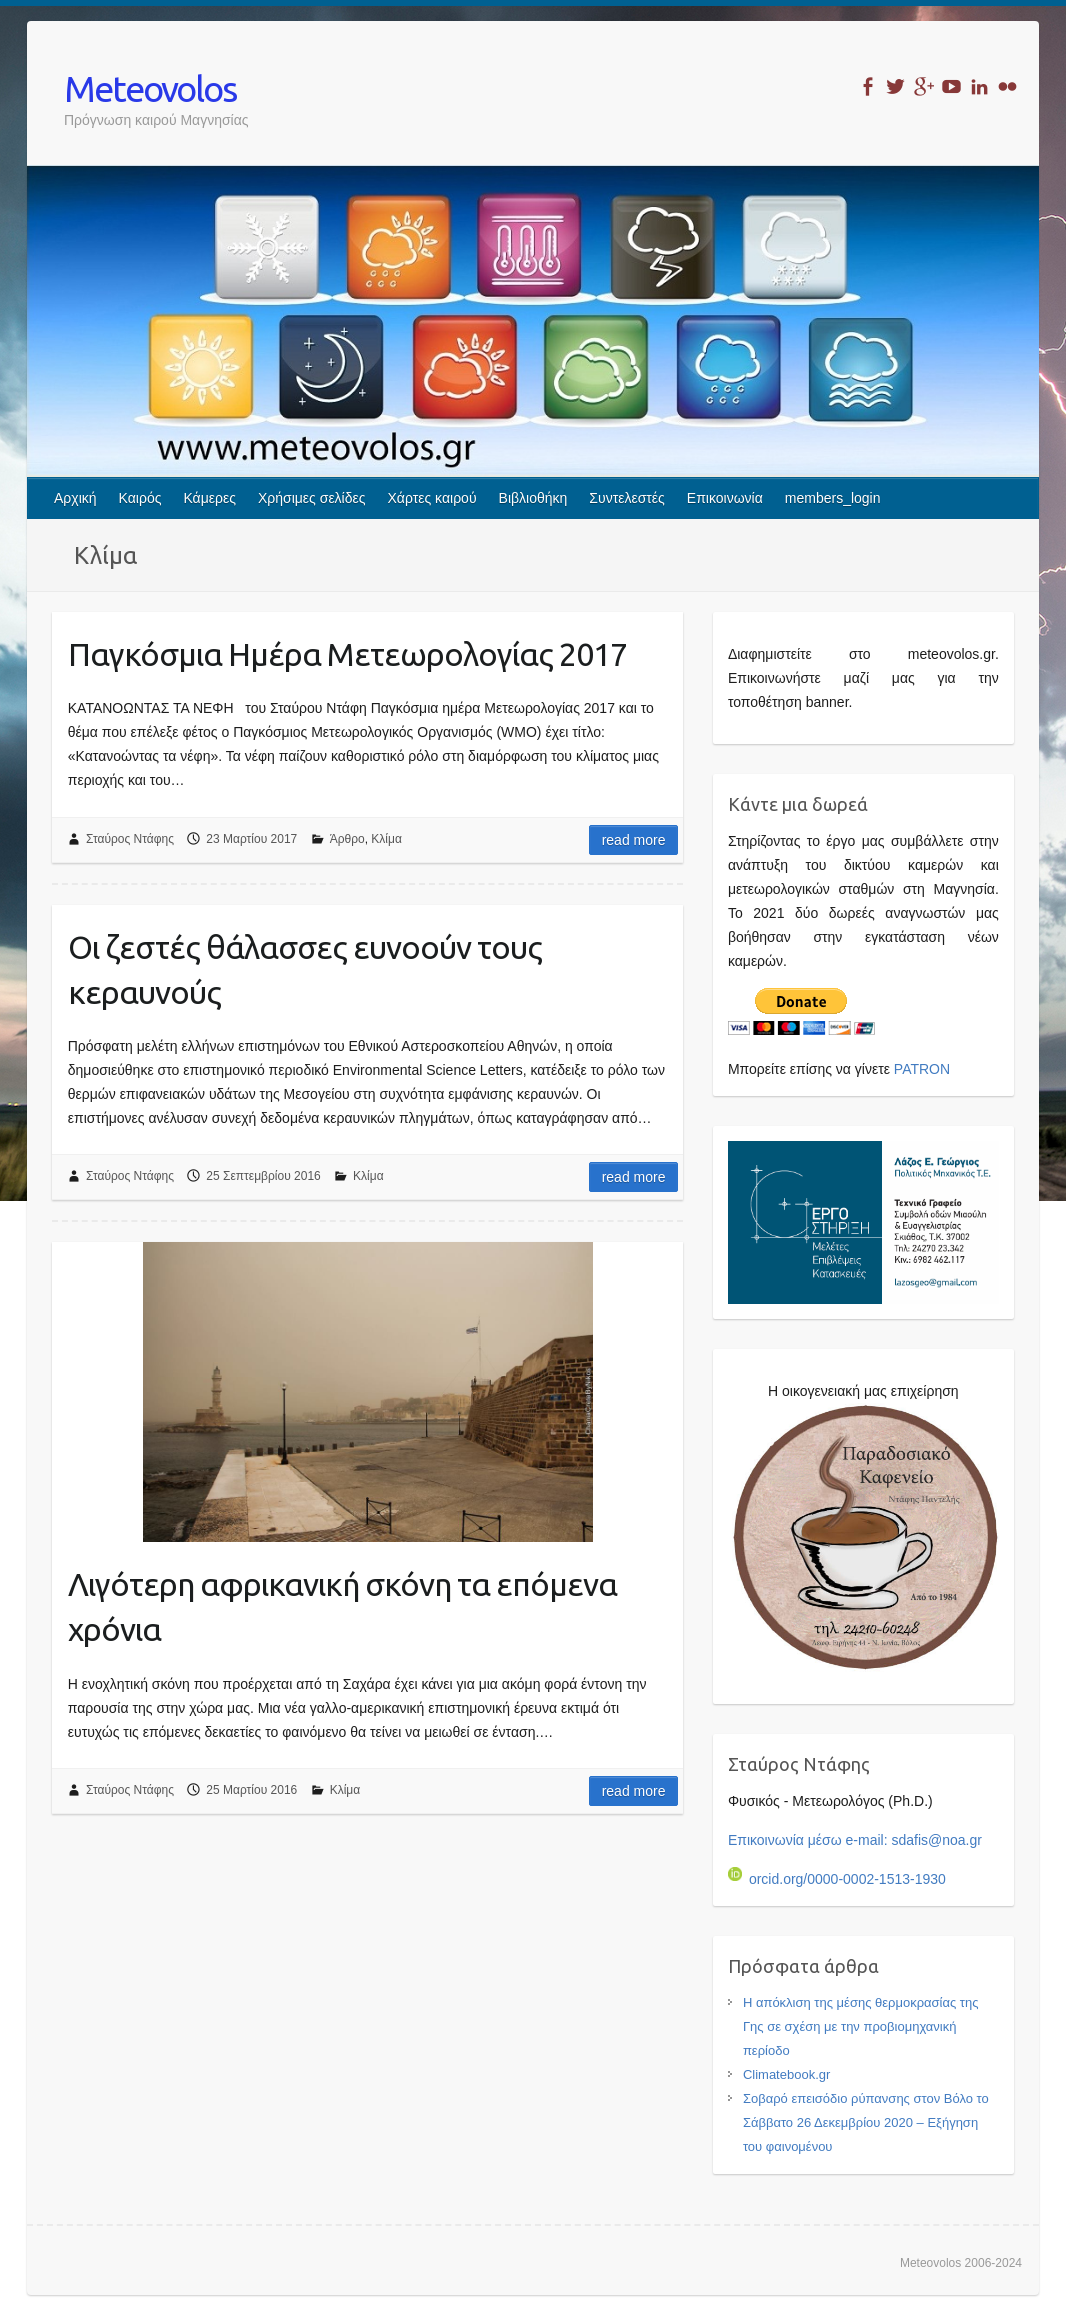 The image size is (1066, 2305). I want to click on Χάρτες καιρού, so click(432, 498).